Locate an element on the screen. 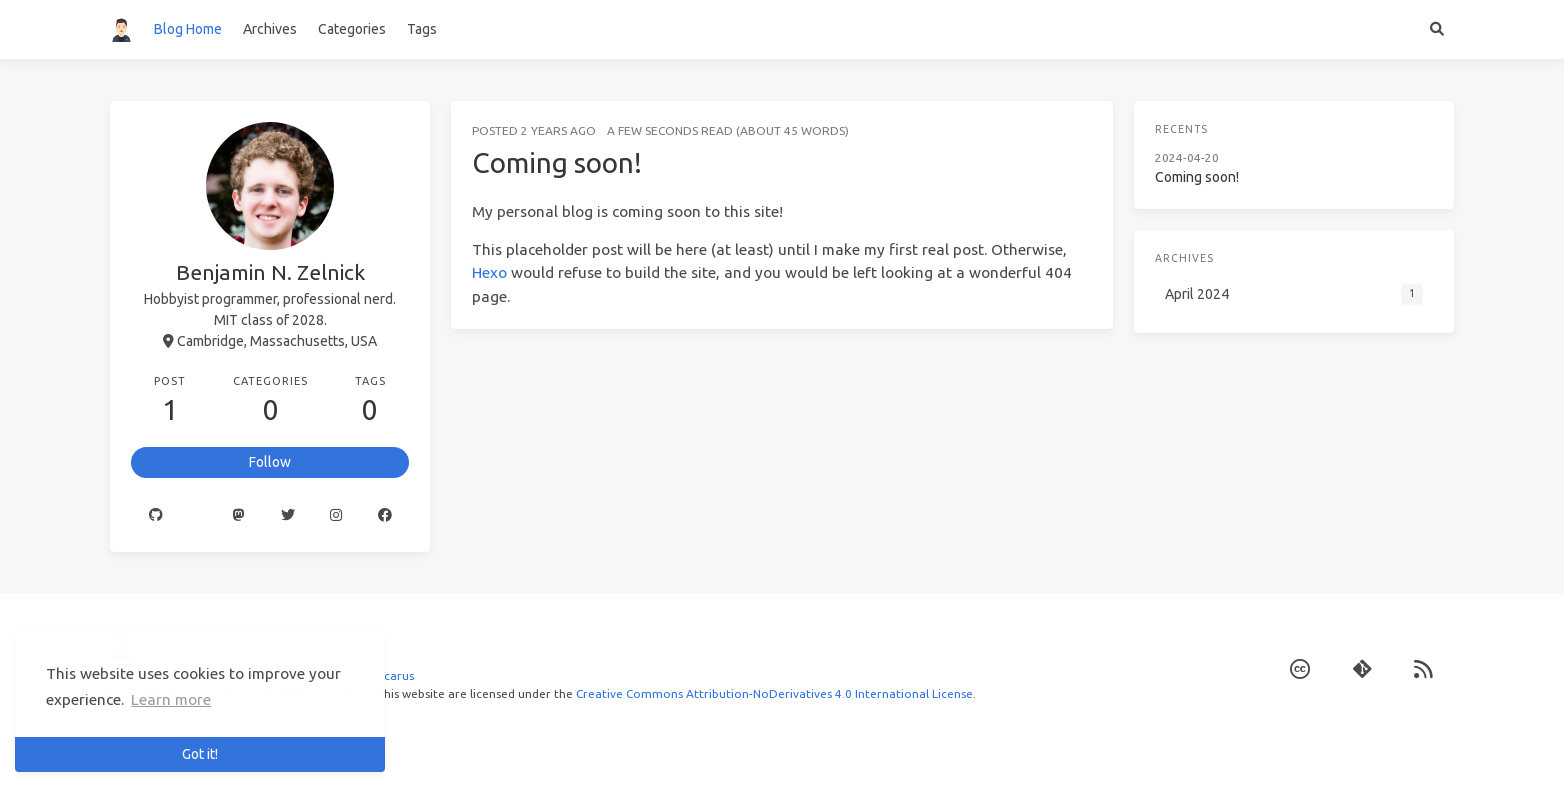  Follow is located at coordinates (270, 462).